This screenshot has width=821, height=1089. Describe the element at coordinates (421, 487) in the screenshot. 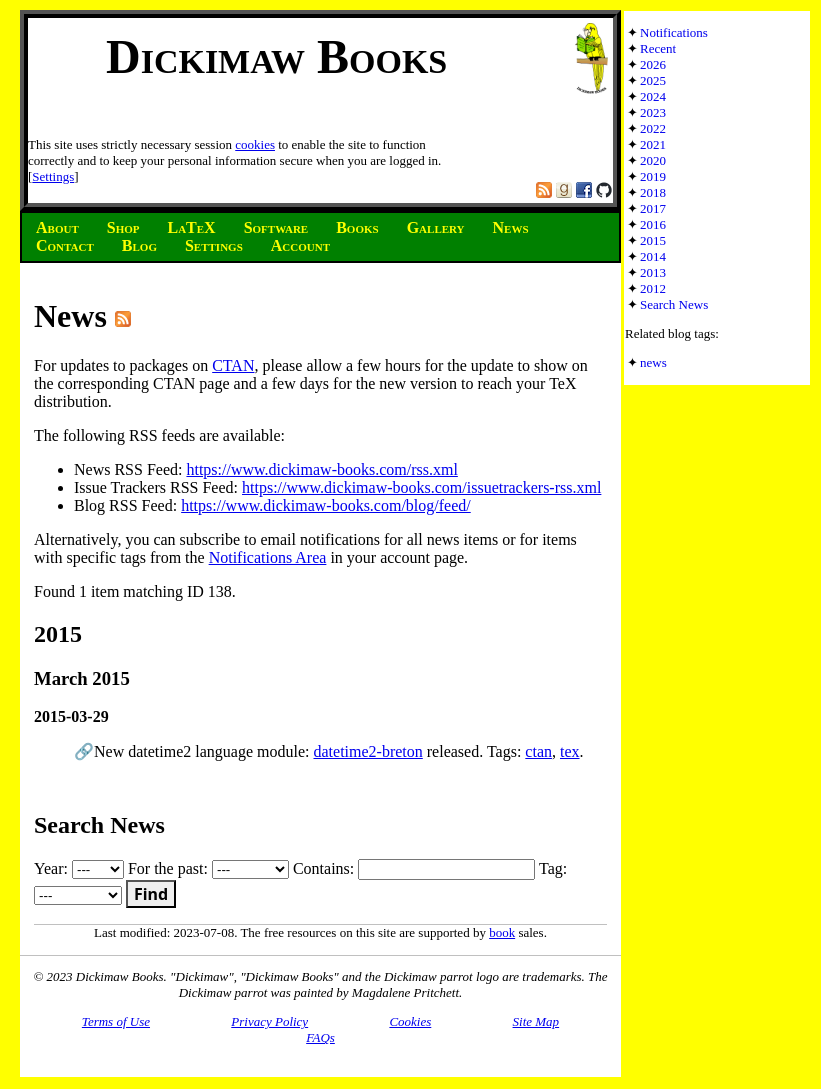

I see `https://www.dickimaw-books.com/issuetrackers-rss.xml` at that location.